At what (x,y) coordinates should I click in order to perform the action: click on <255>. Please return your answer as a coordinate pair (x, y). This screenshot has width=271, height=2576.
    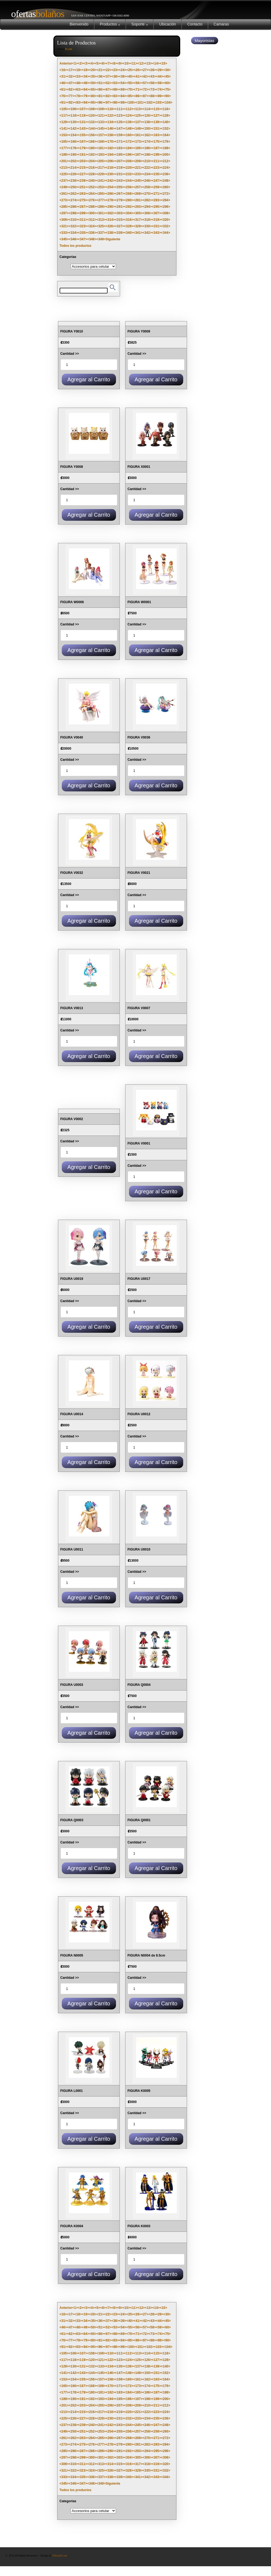
    Looking at the image, I should click on (119, 187).